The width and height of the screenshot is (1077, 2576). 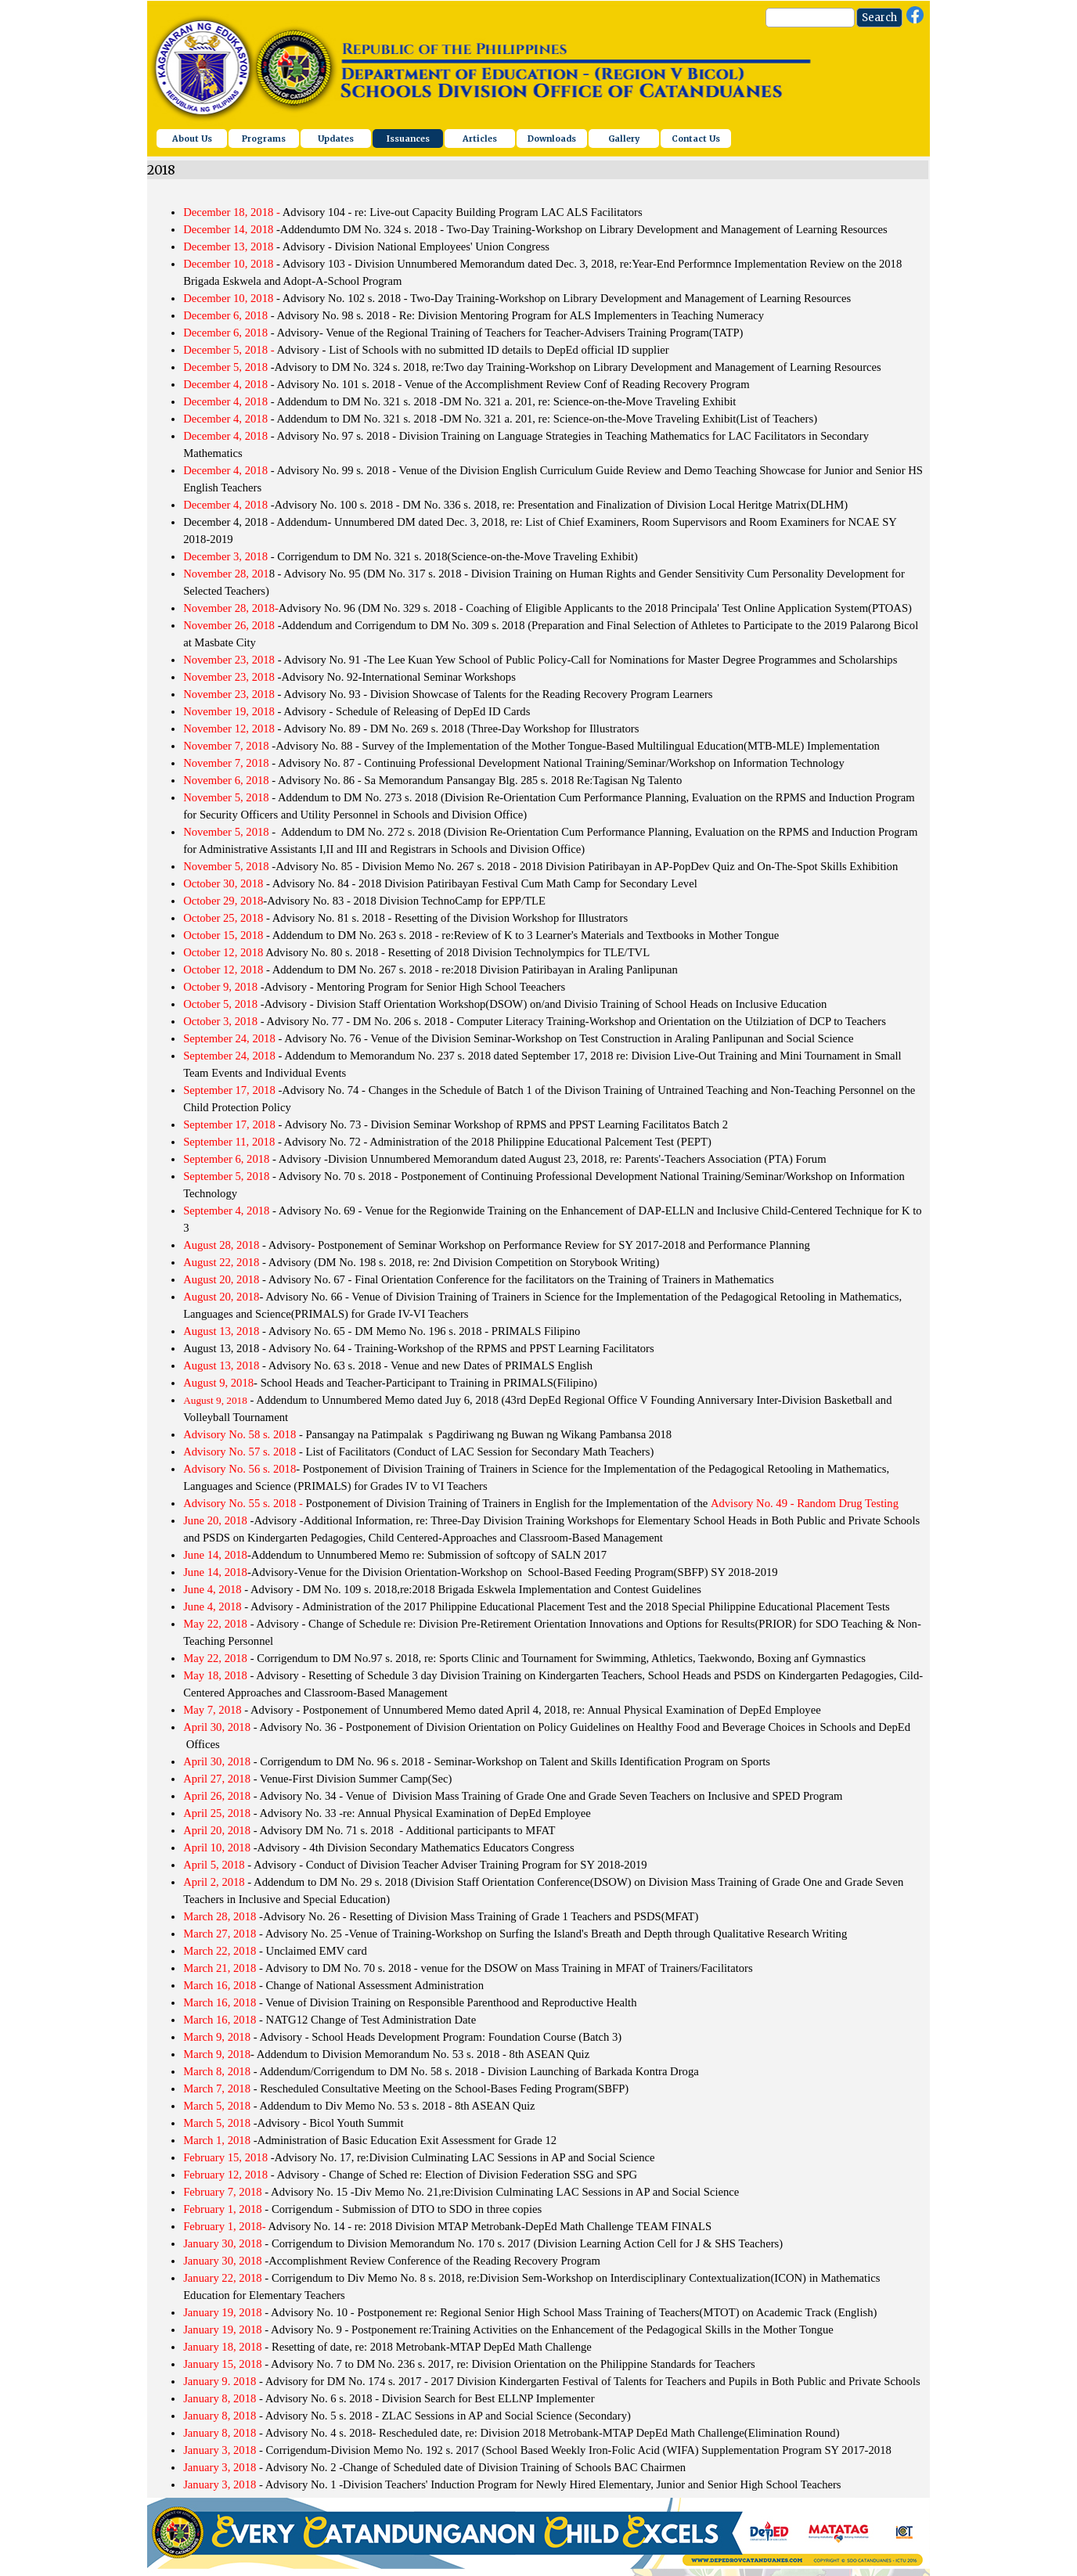 I want to click on [Search], so click(x=810, y=17).